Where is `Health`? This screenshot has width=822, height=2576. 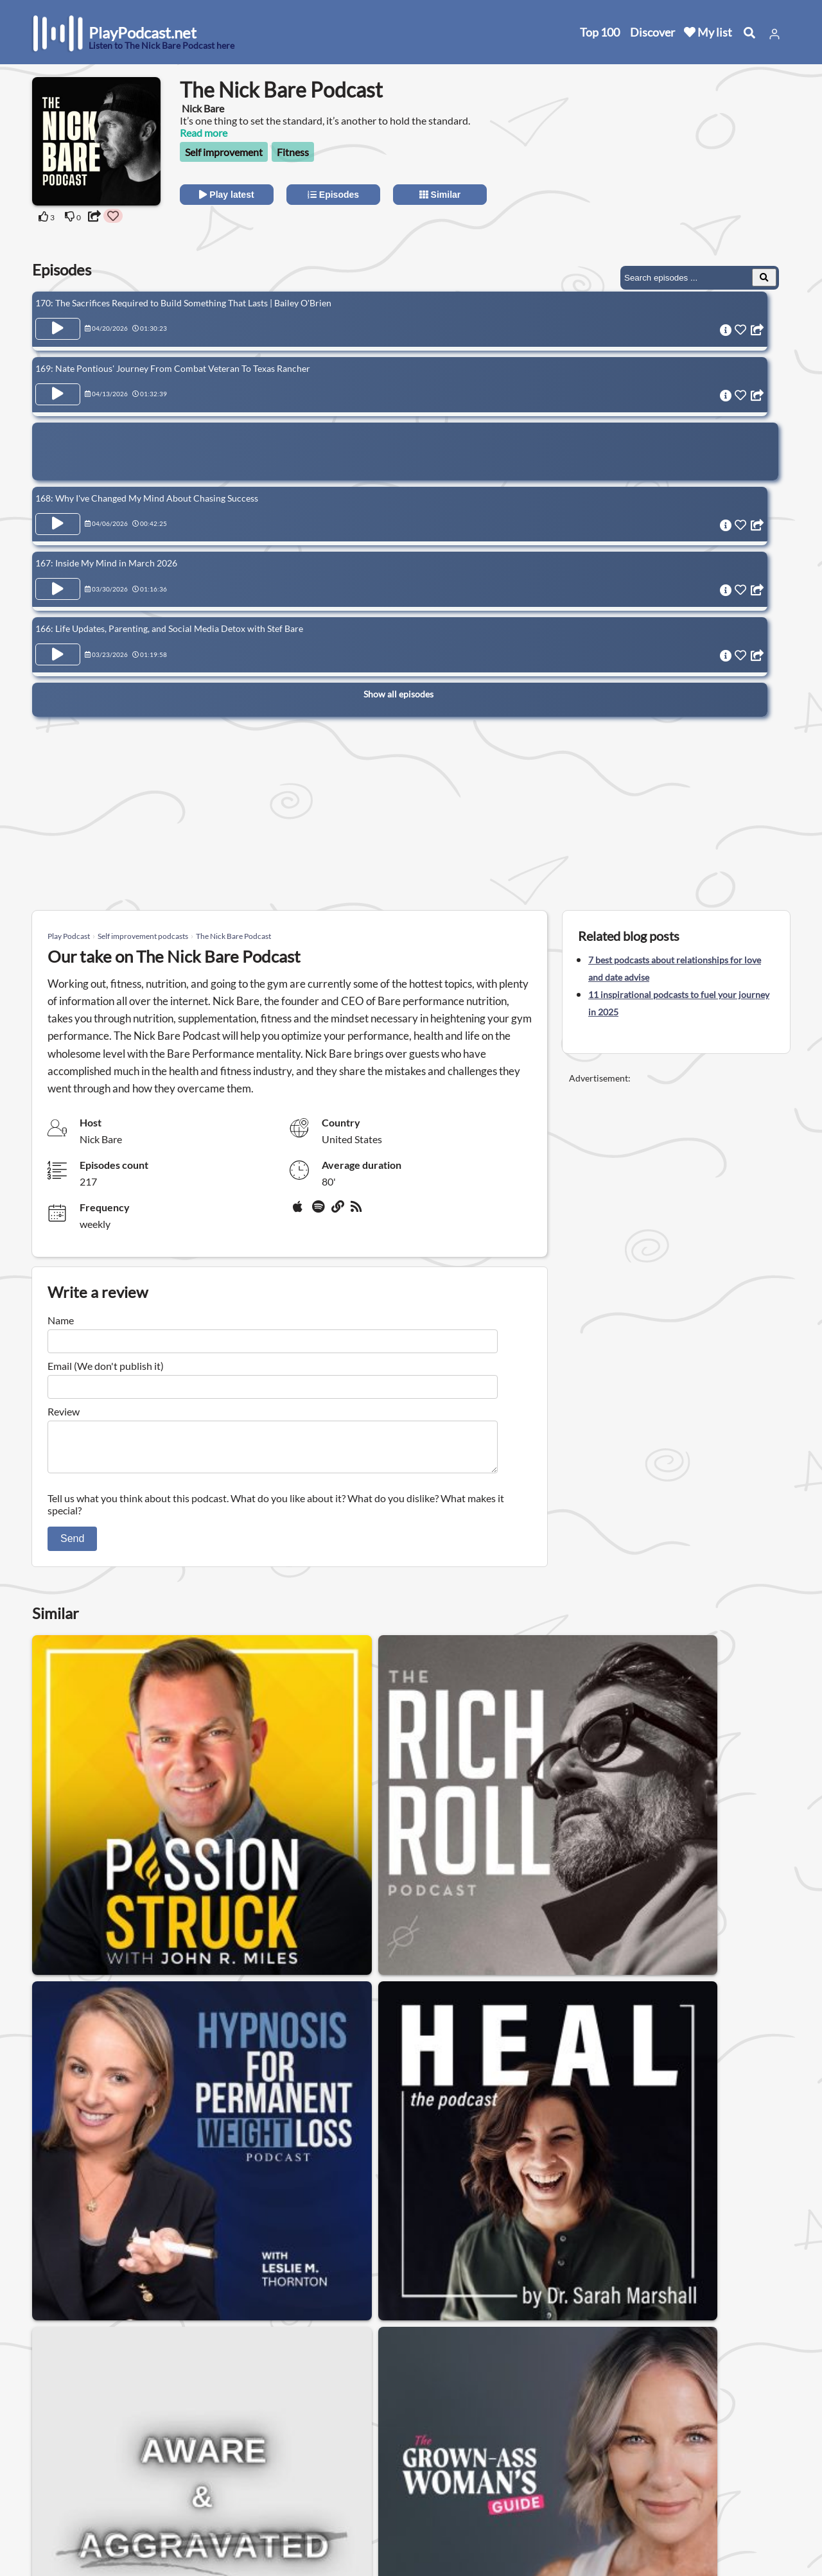
Health is located at coordinates (57, 2326).